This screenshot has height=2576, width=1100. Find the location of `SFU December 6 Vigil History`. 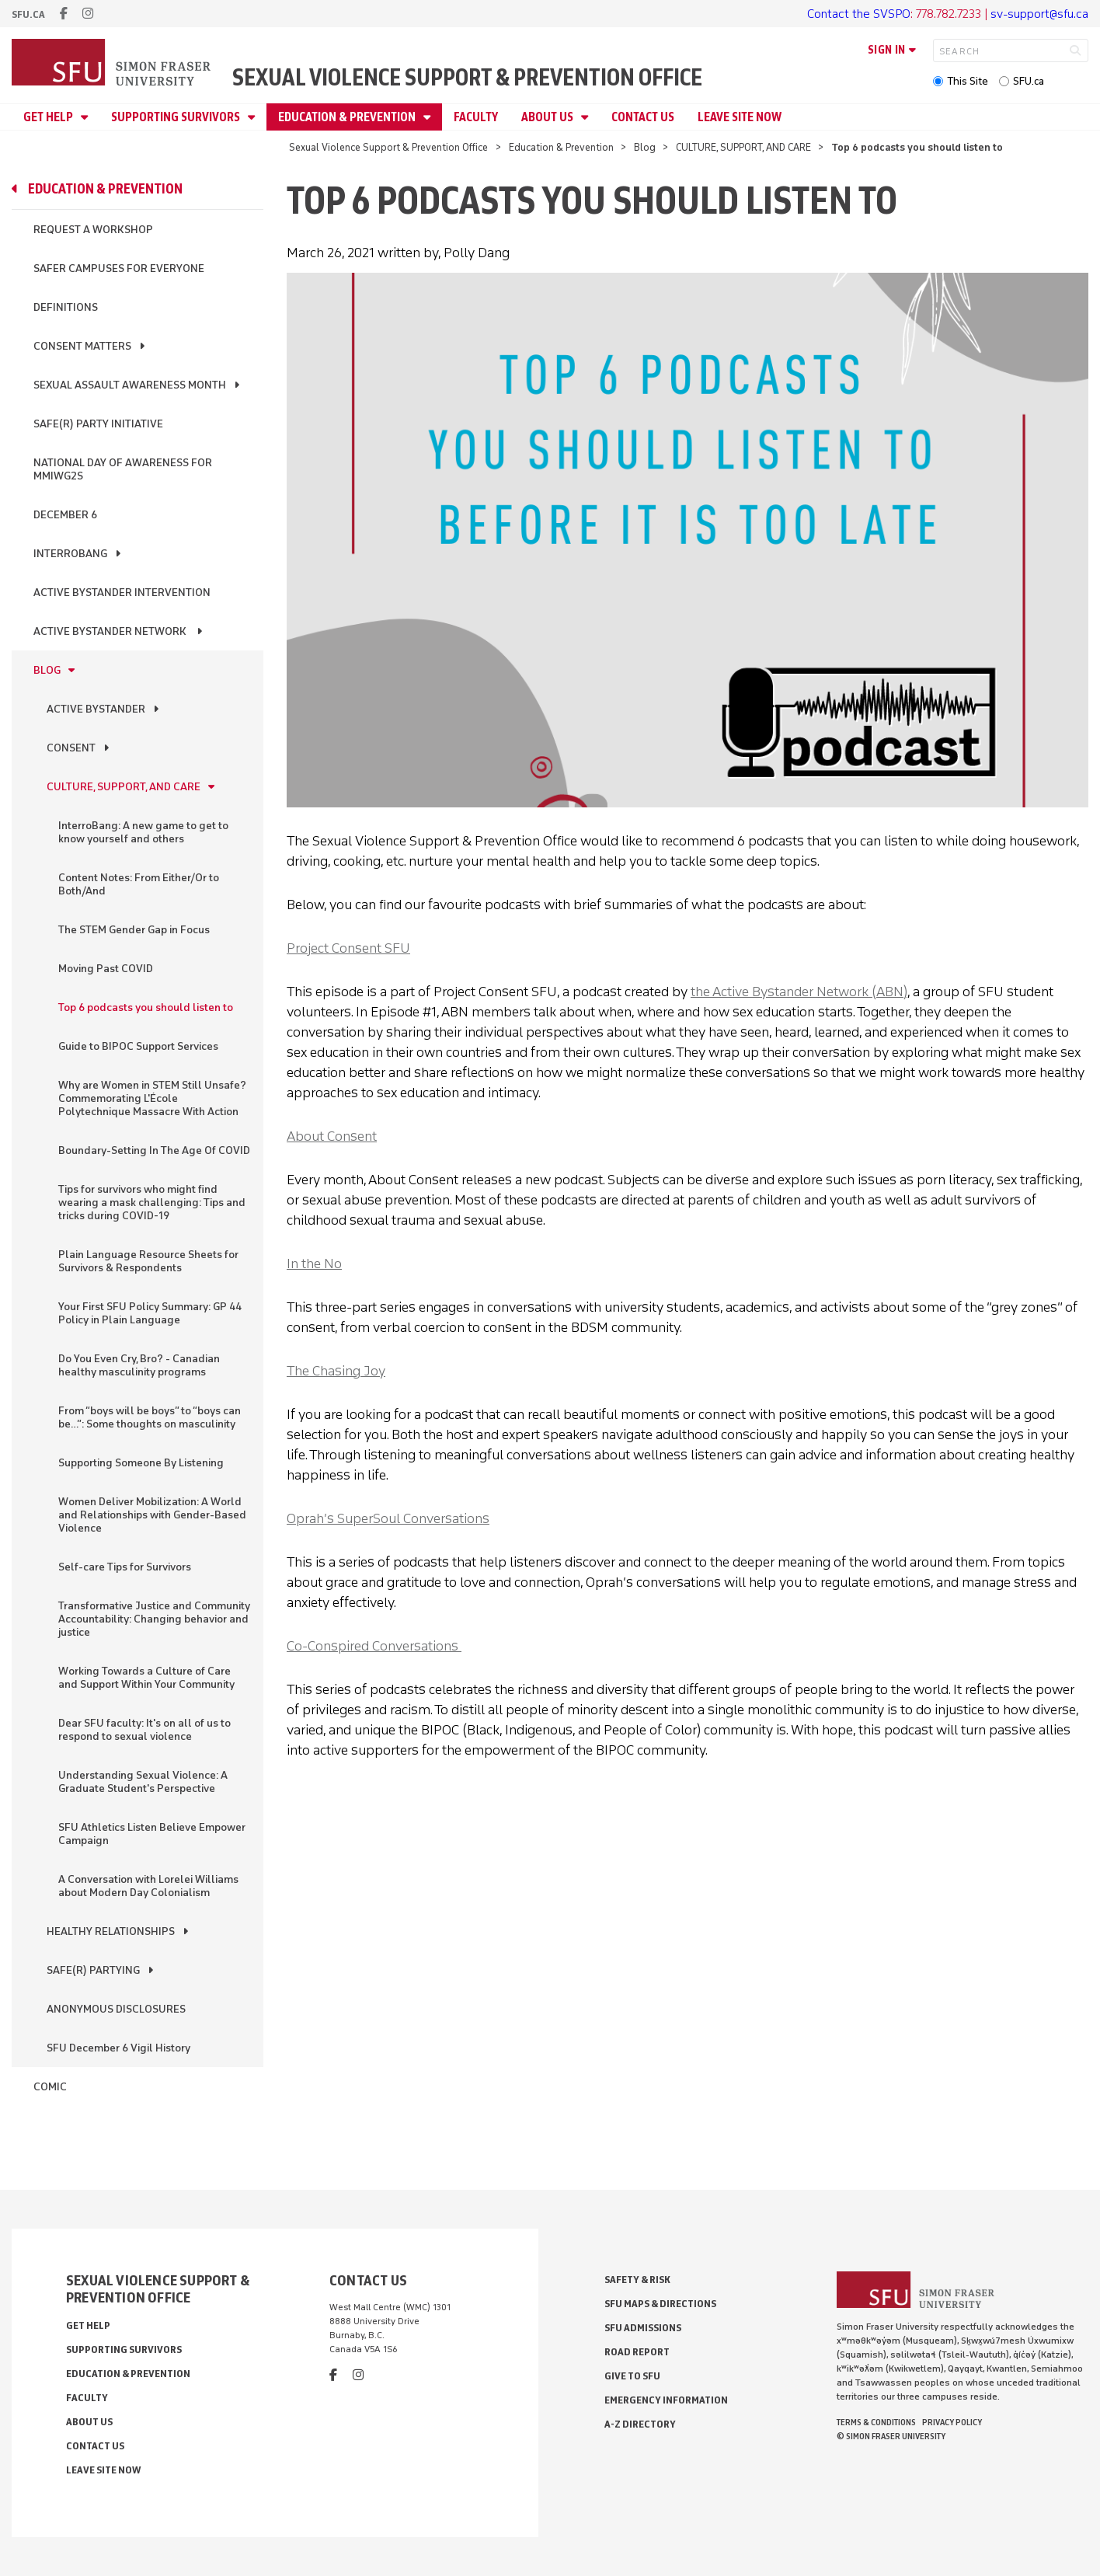

SFU December 6 Vigil History is located at coordinates (118, 2048).